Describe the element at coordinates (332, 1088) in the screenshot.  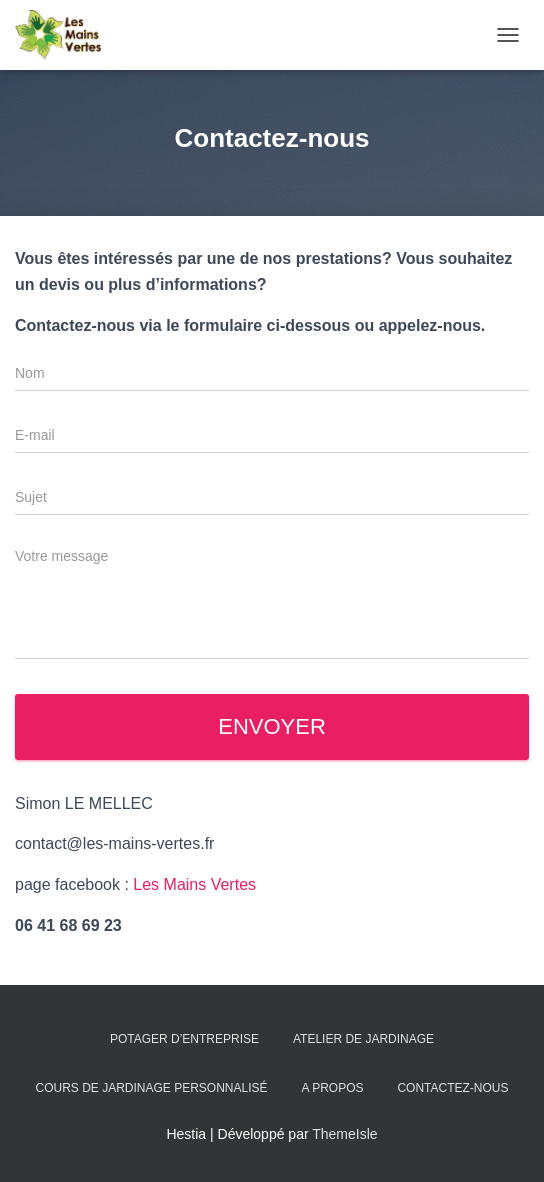
I see `A propos` at that location.